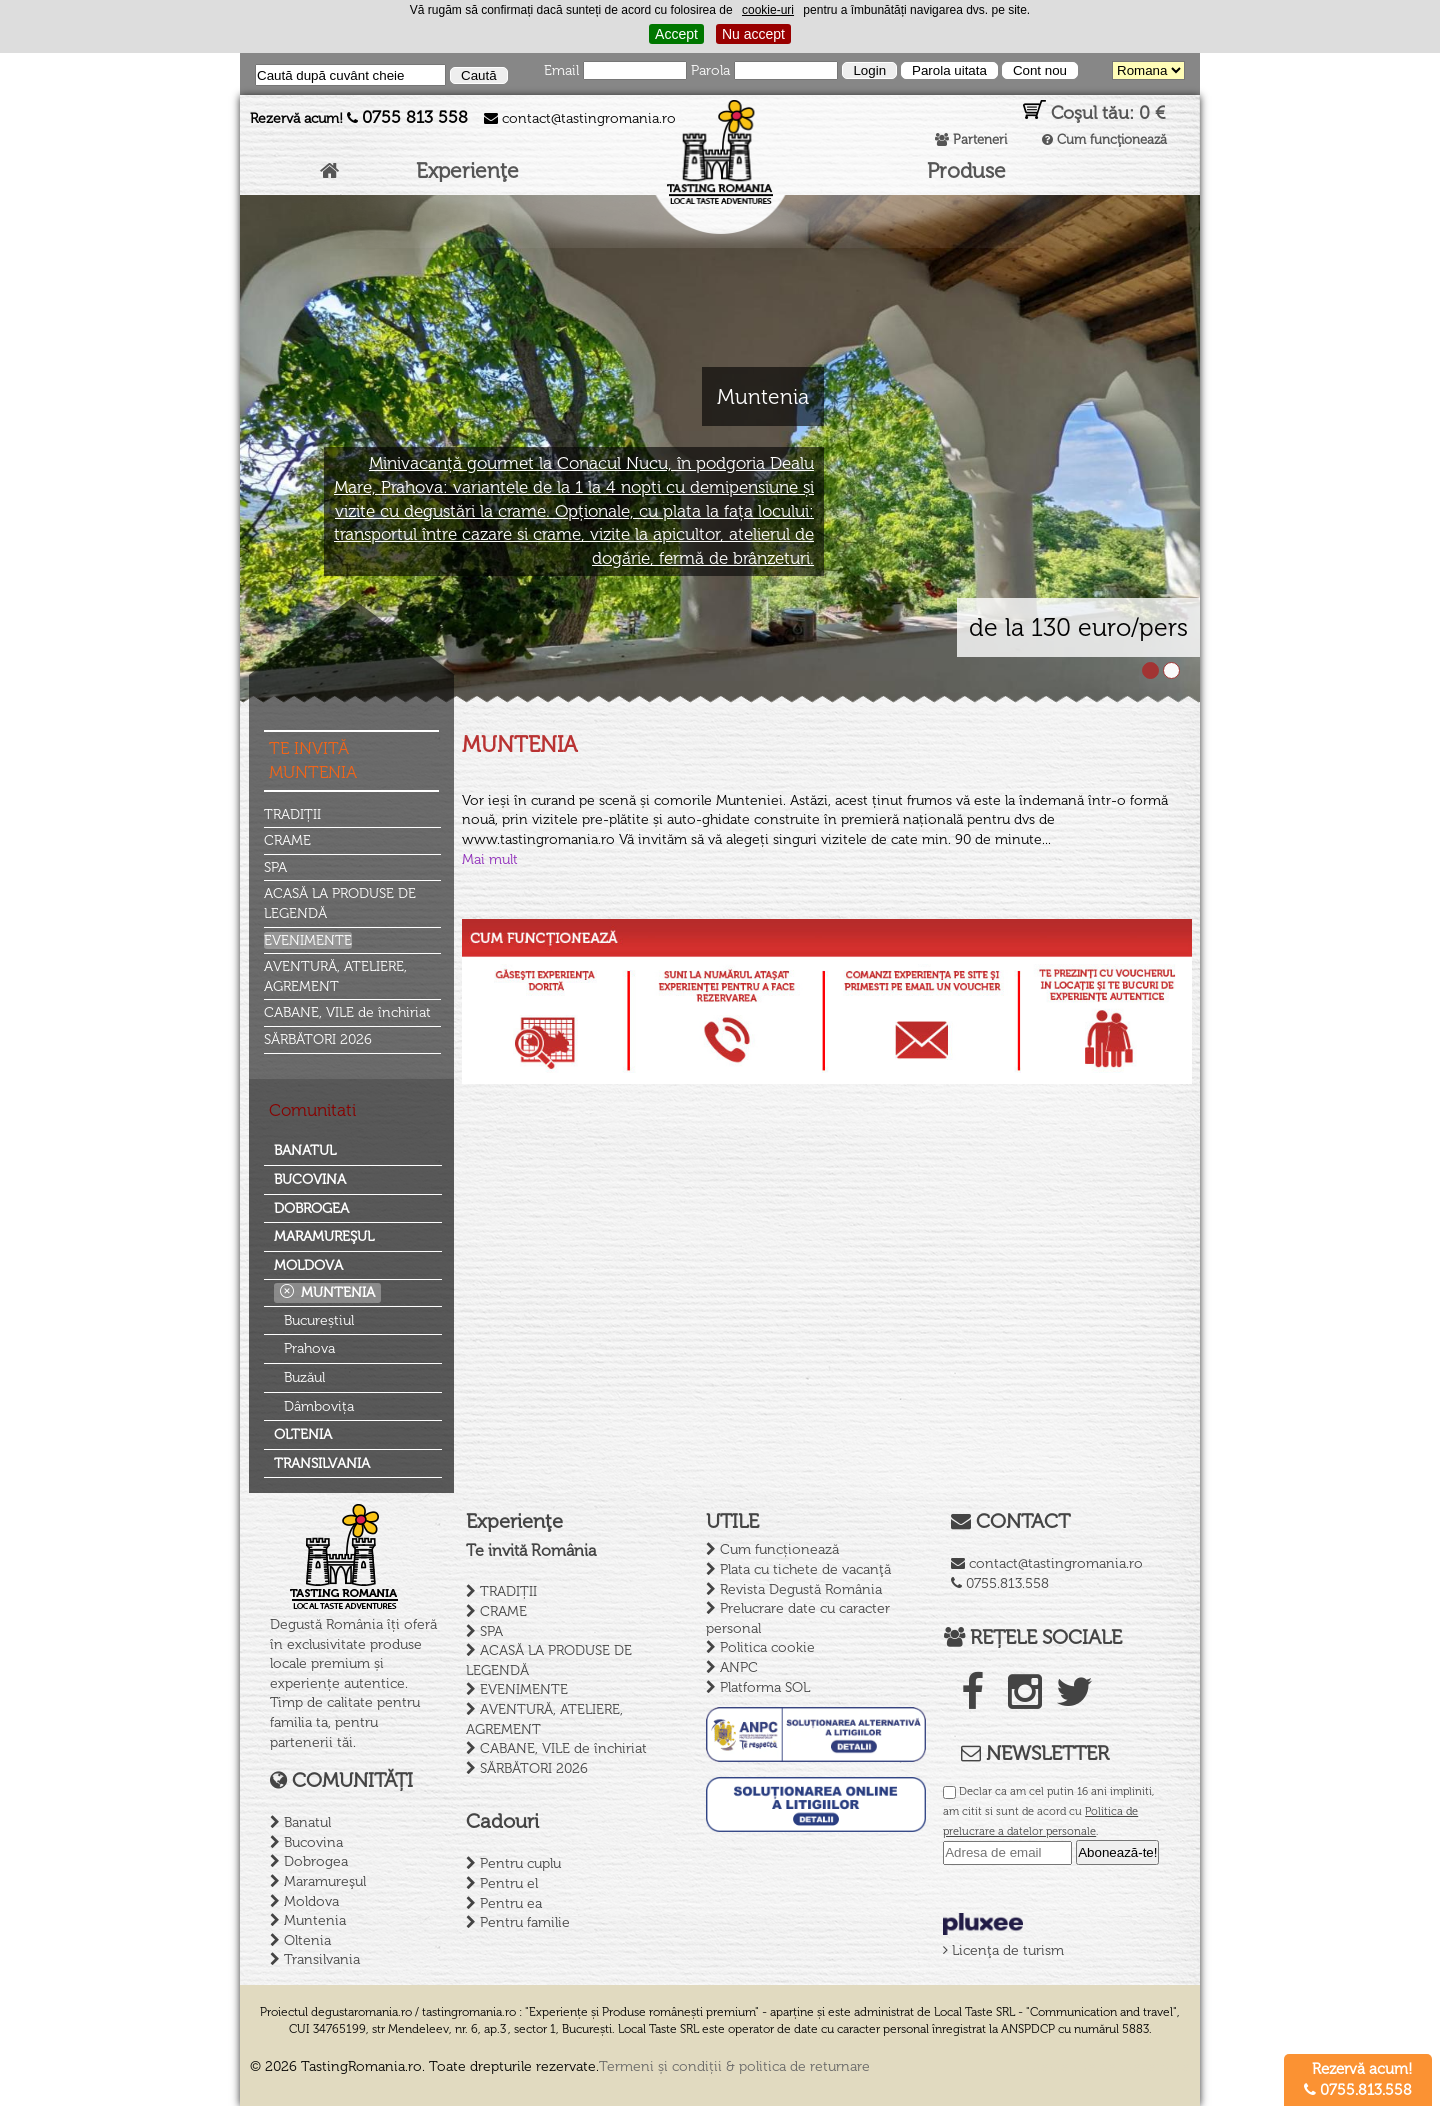  Describe the element at coordinates (1104, 139) in the screenshot. I see `Cum funcţionează` at that location.